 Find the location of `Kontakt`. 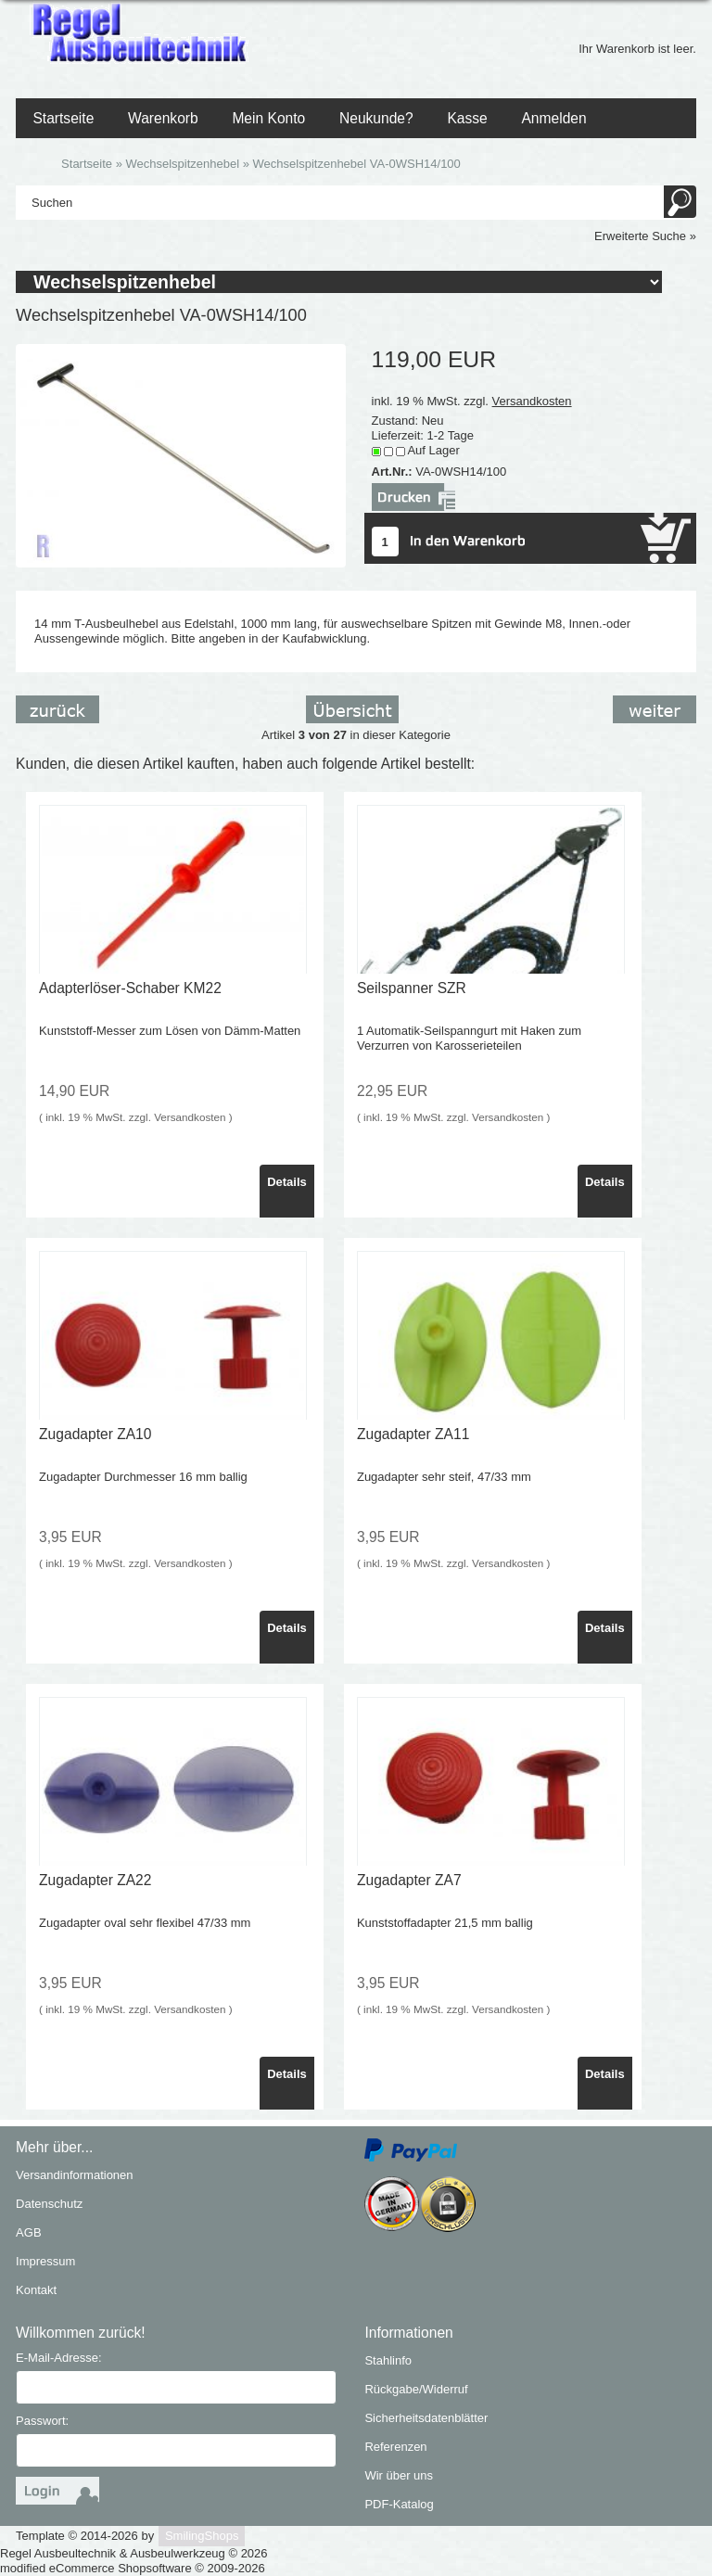

Kontakt is located at coordinates (36, 2290).